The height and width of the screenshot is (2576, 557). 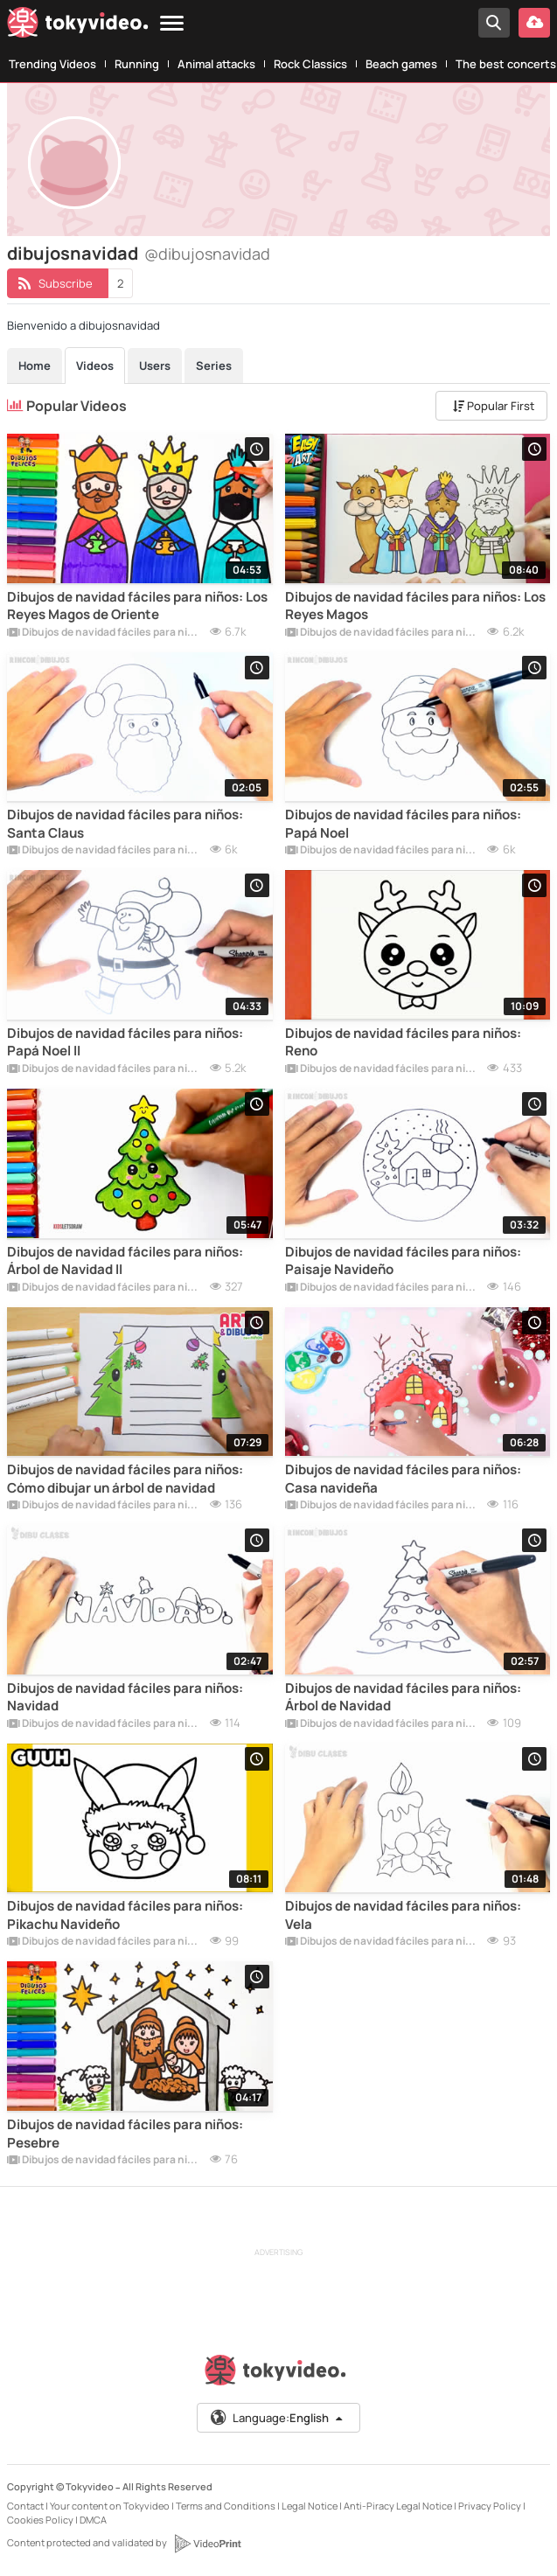 What do you see at coordinates (125, 823) in the screenshot?
I see `Dibujos de navidad fáciles para niños: Santa Claus` at bounding box center [125, 823].